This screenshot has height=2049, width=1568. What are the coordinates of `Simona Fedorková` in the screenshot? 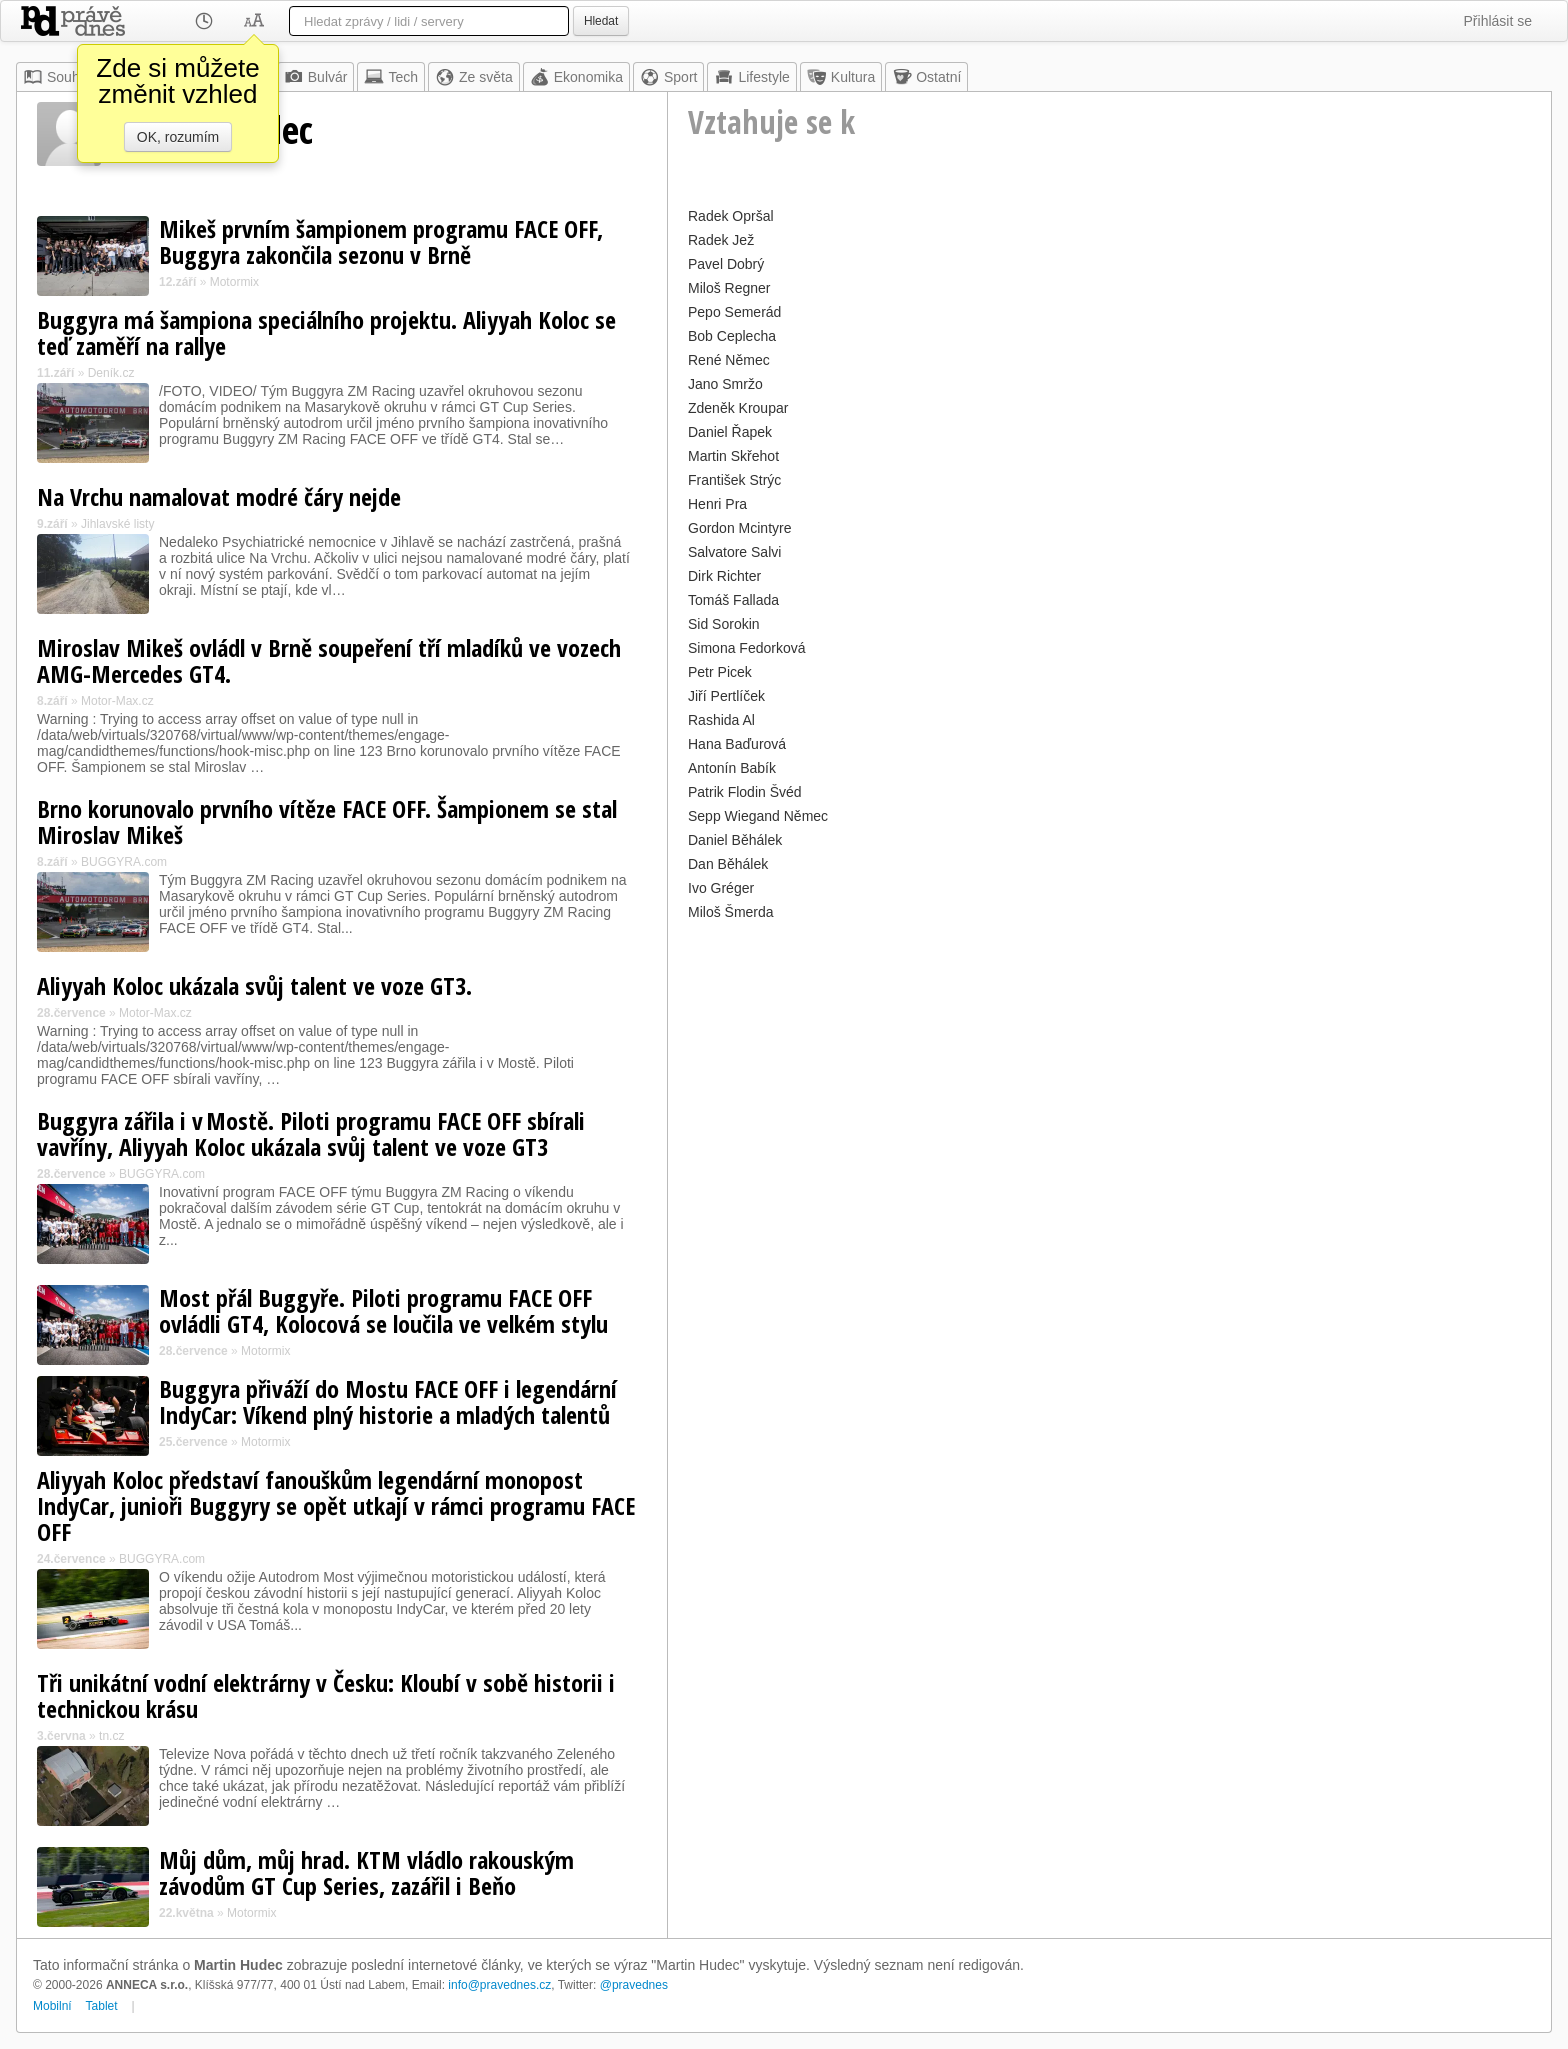 It's located at (747, 648).